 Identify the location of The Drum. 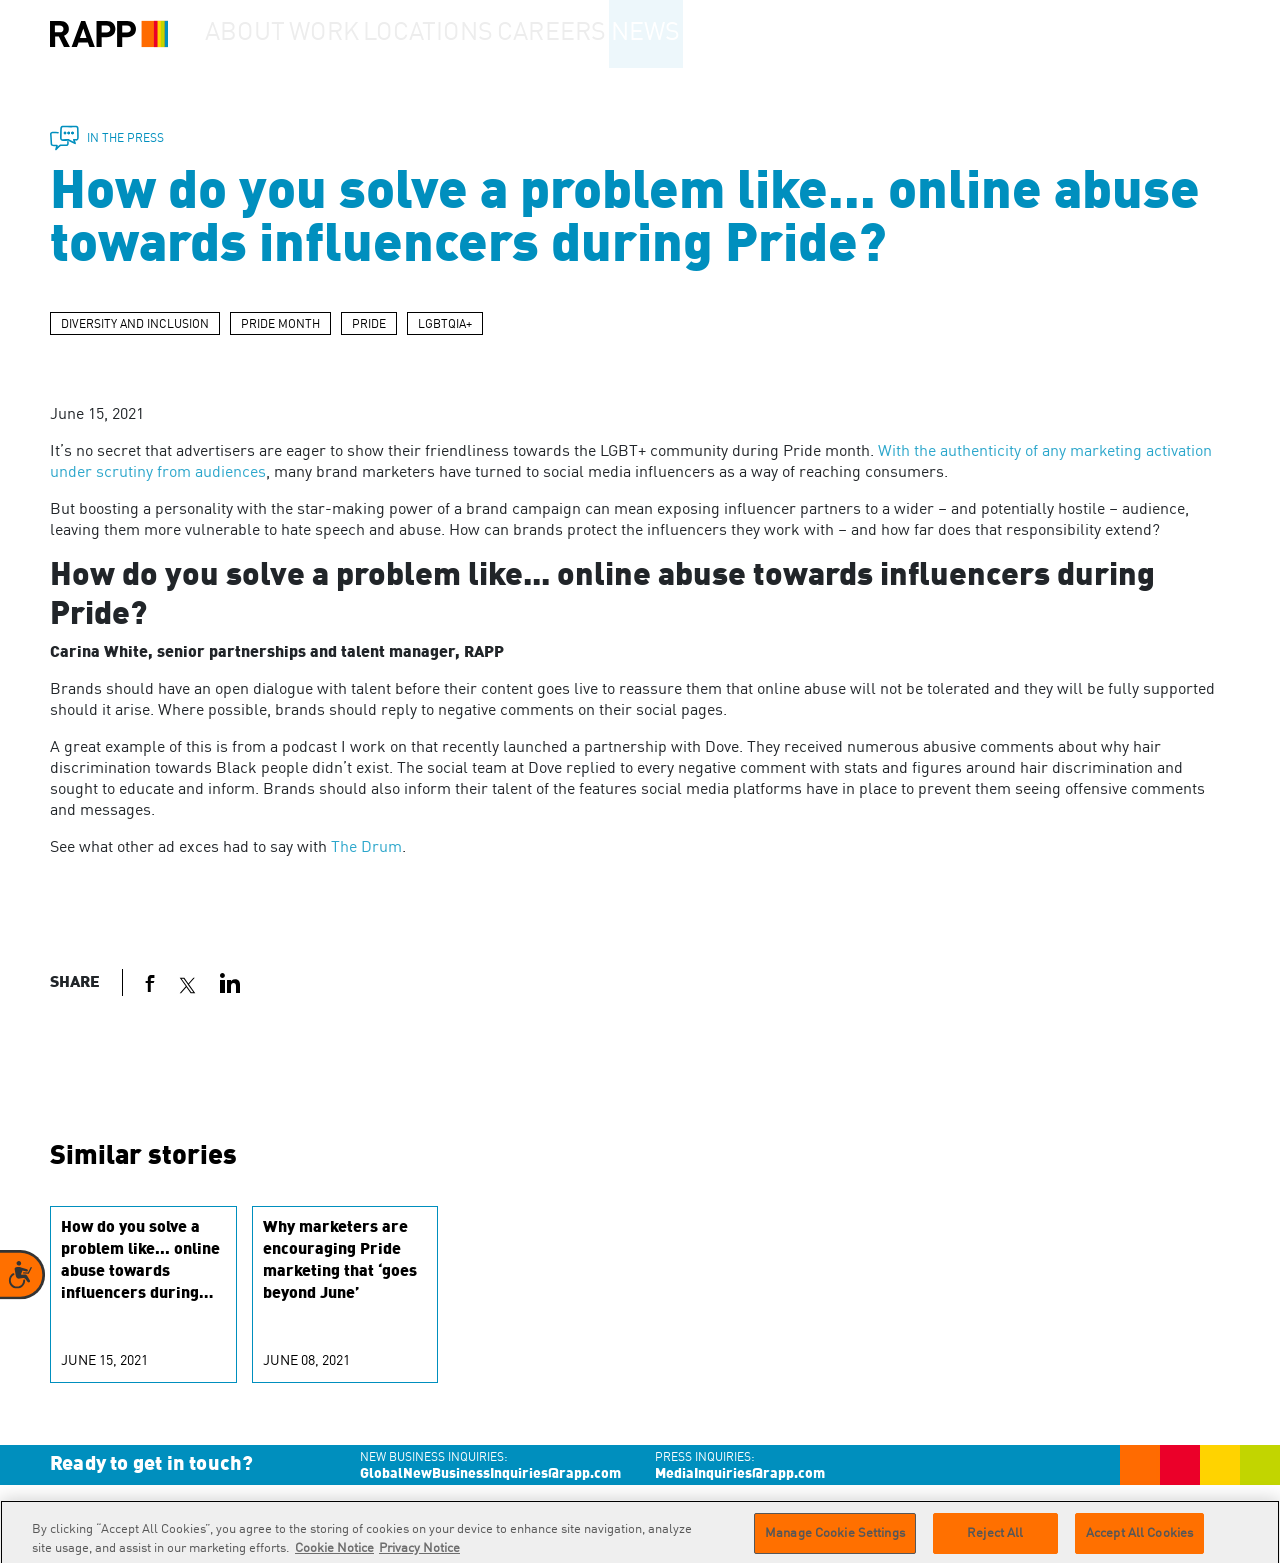
(366, 848).